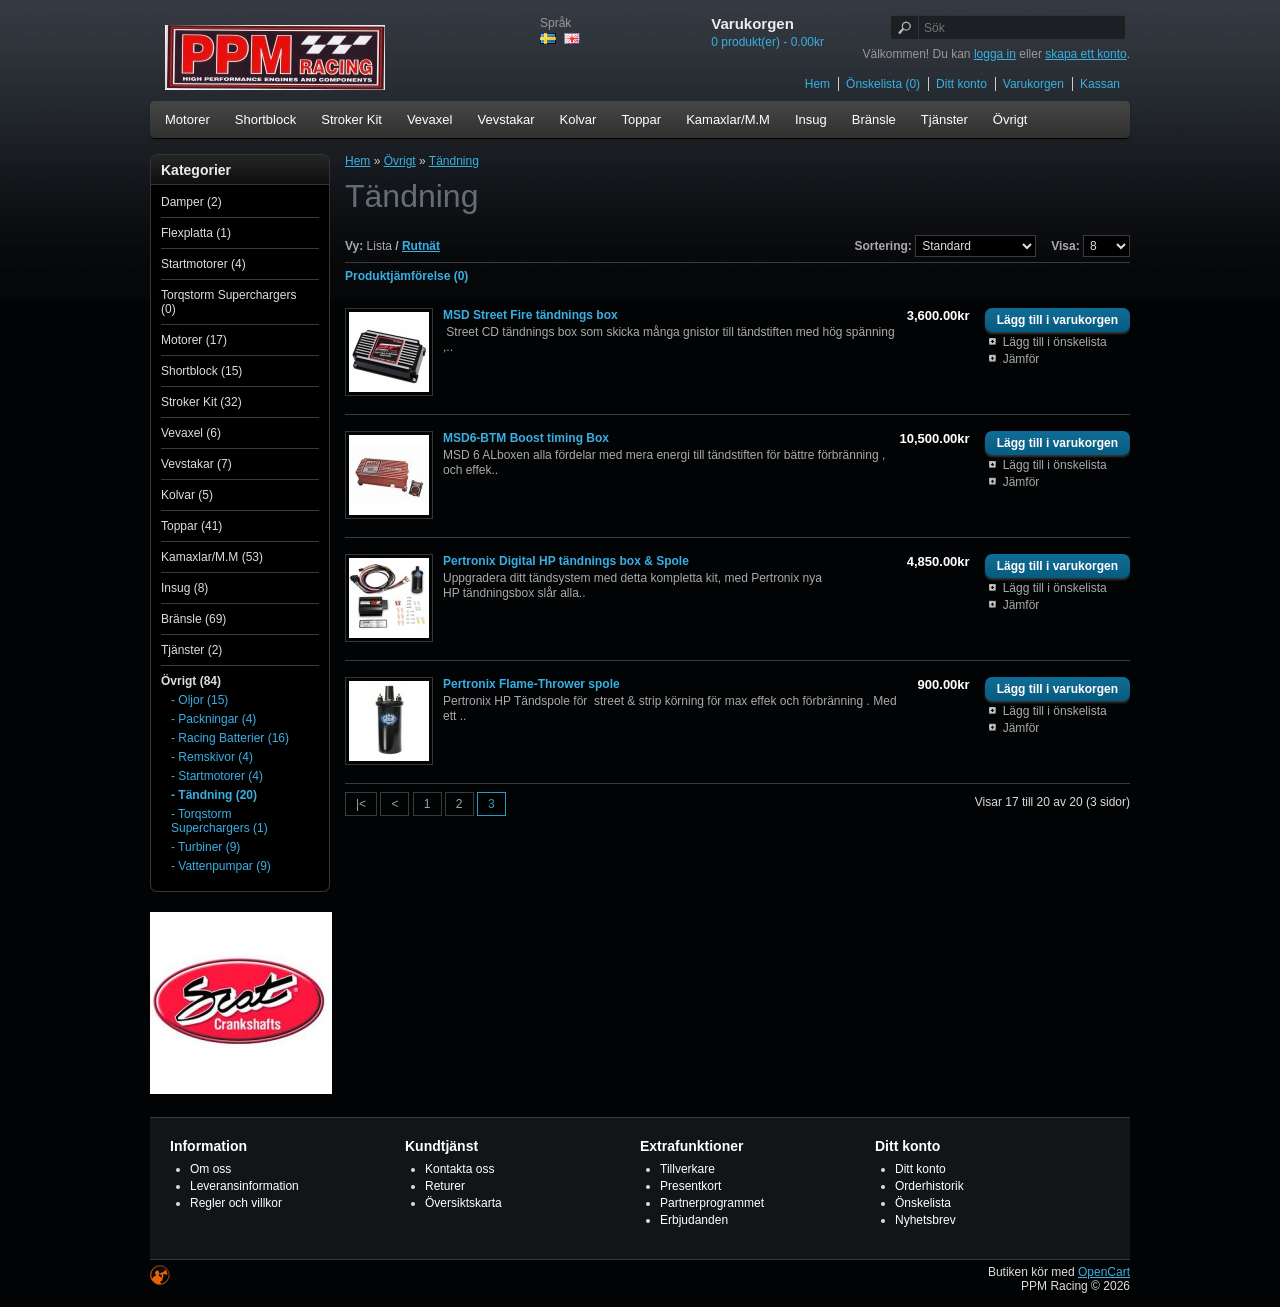 The height and width of the screenshot is (1307, 1280). I want to click on MSD6-BTM Boost timing Box, so click(526, 438).